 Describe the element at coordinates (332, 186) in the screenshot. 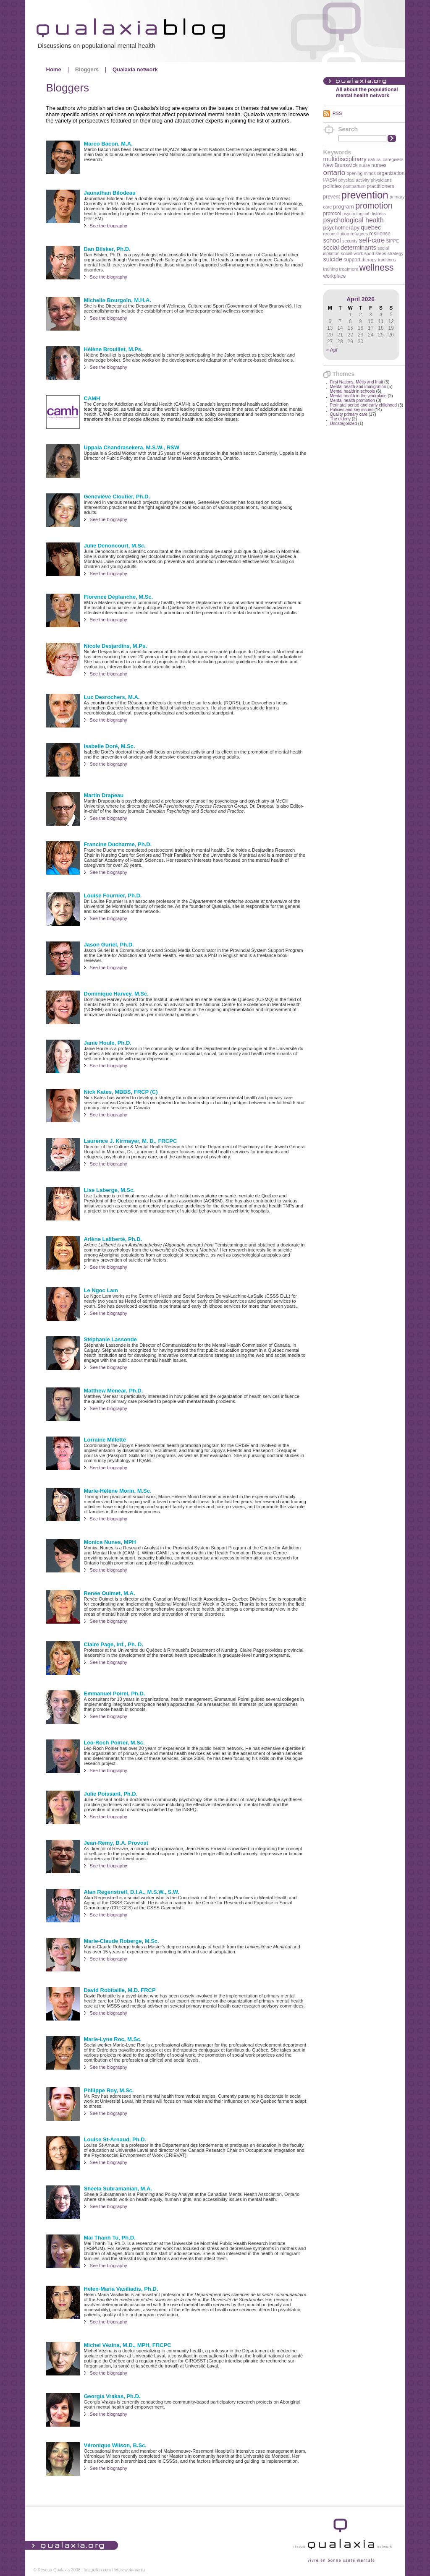

I see `policies` at that location.